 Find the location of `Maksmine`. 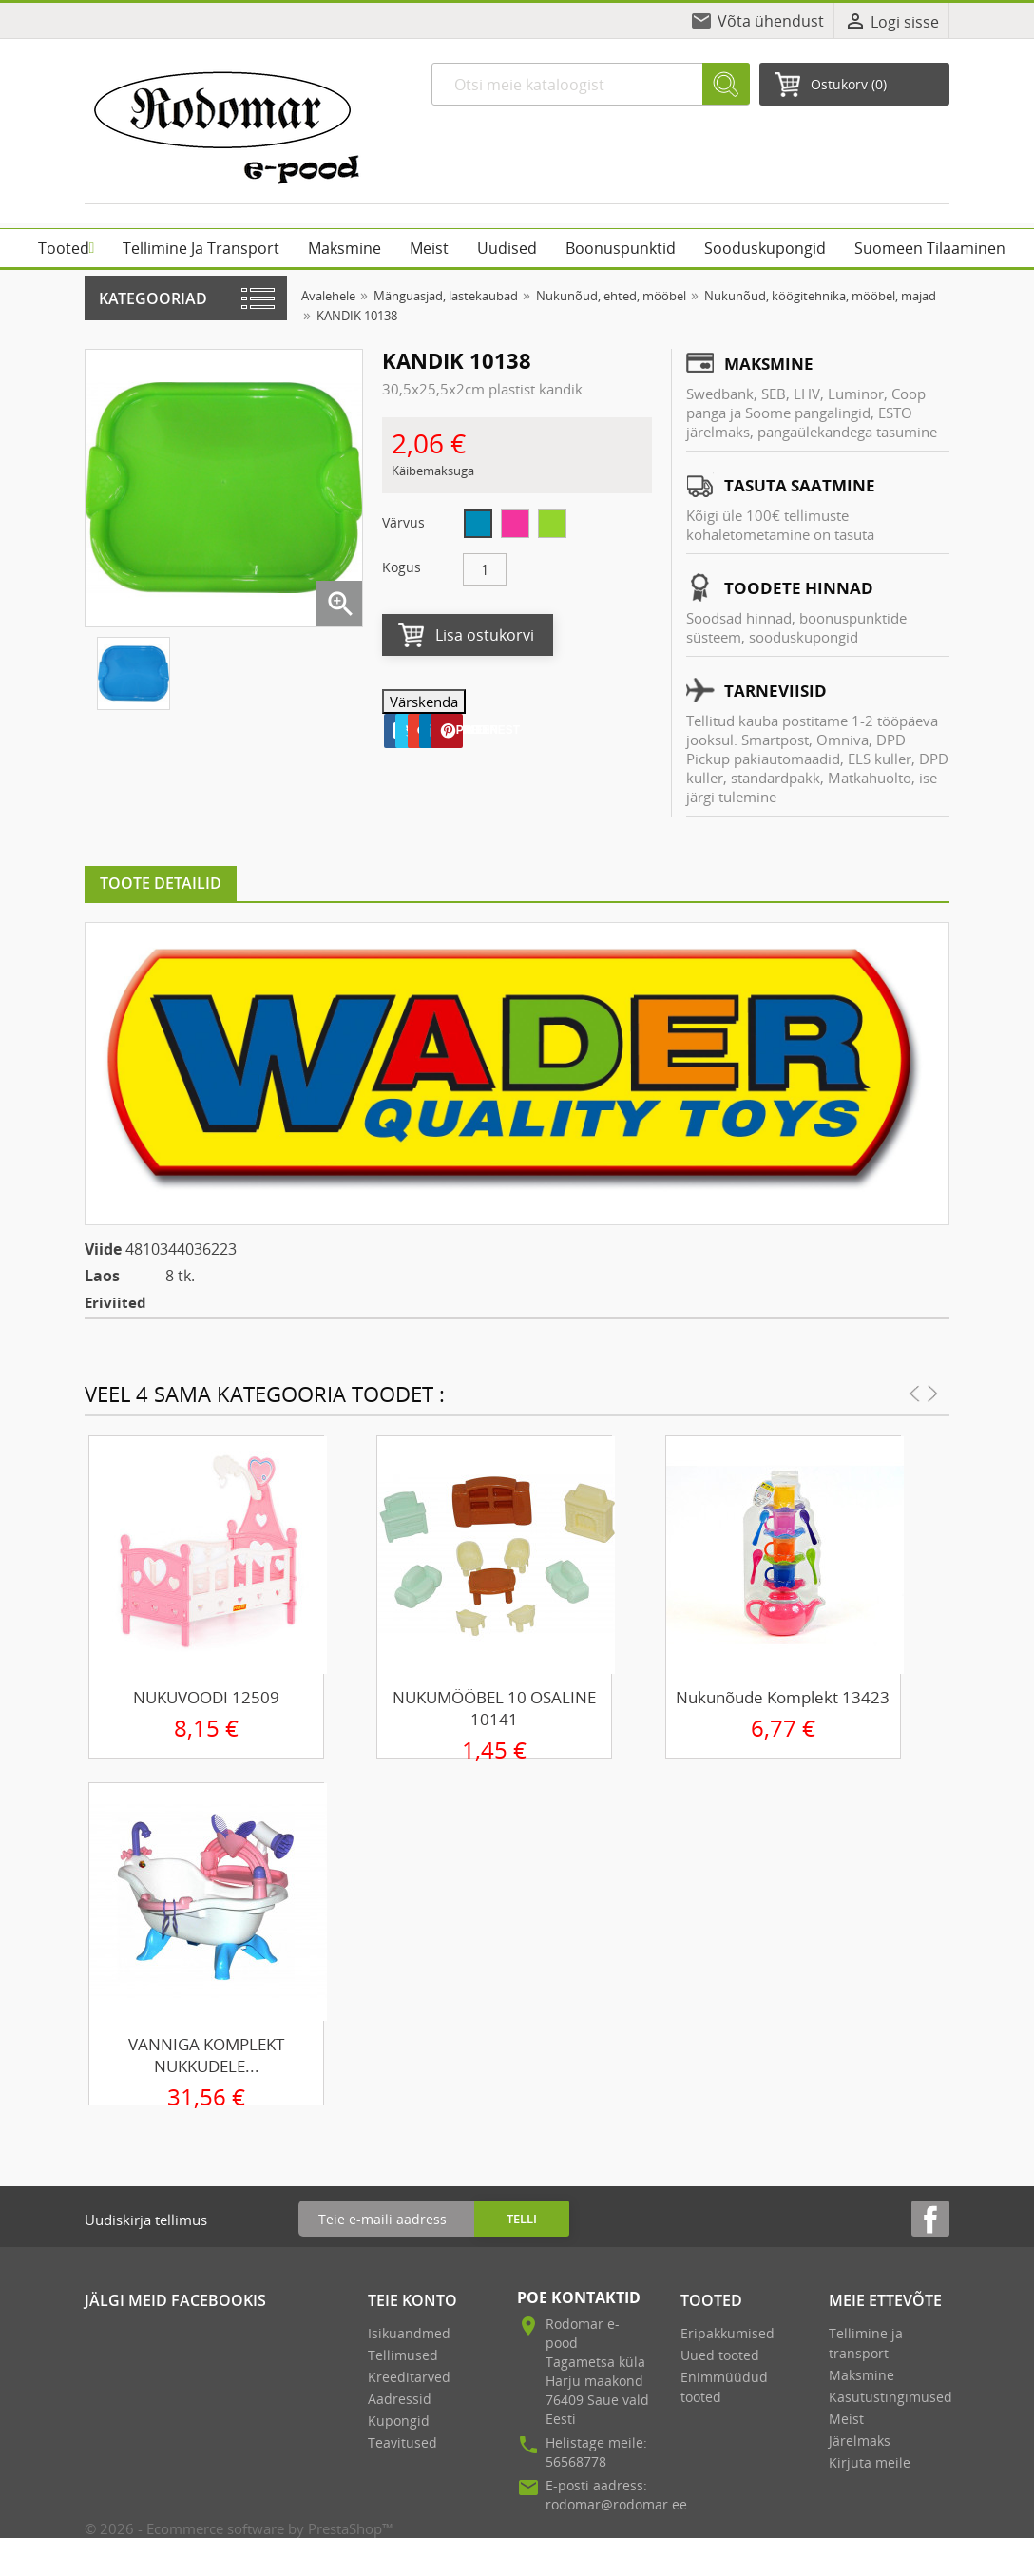

Maksmine is located at coordinates (861, 2375).